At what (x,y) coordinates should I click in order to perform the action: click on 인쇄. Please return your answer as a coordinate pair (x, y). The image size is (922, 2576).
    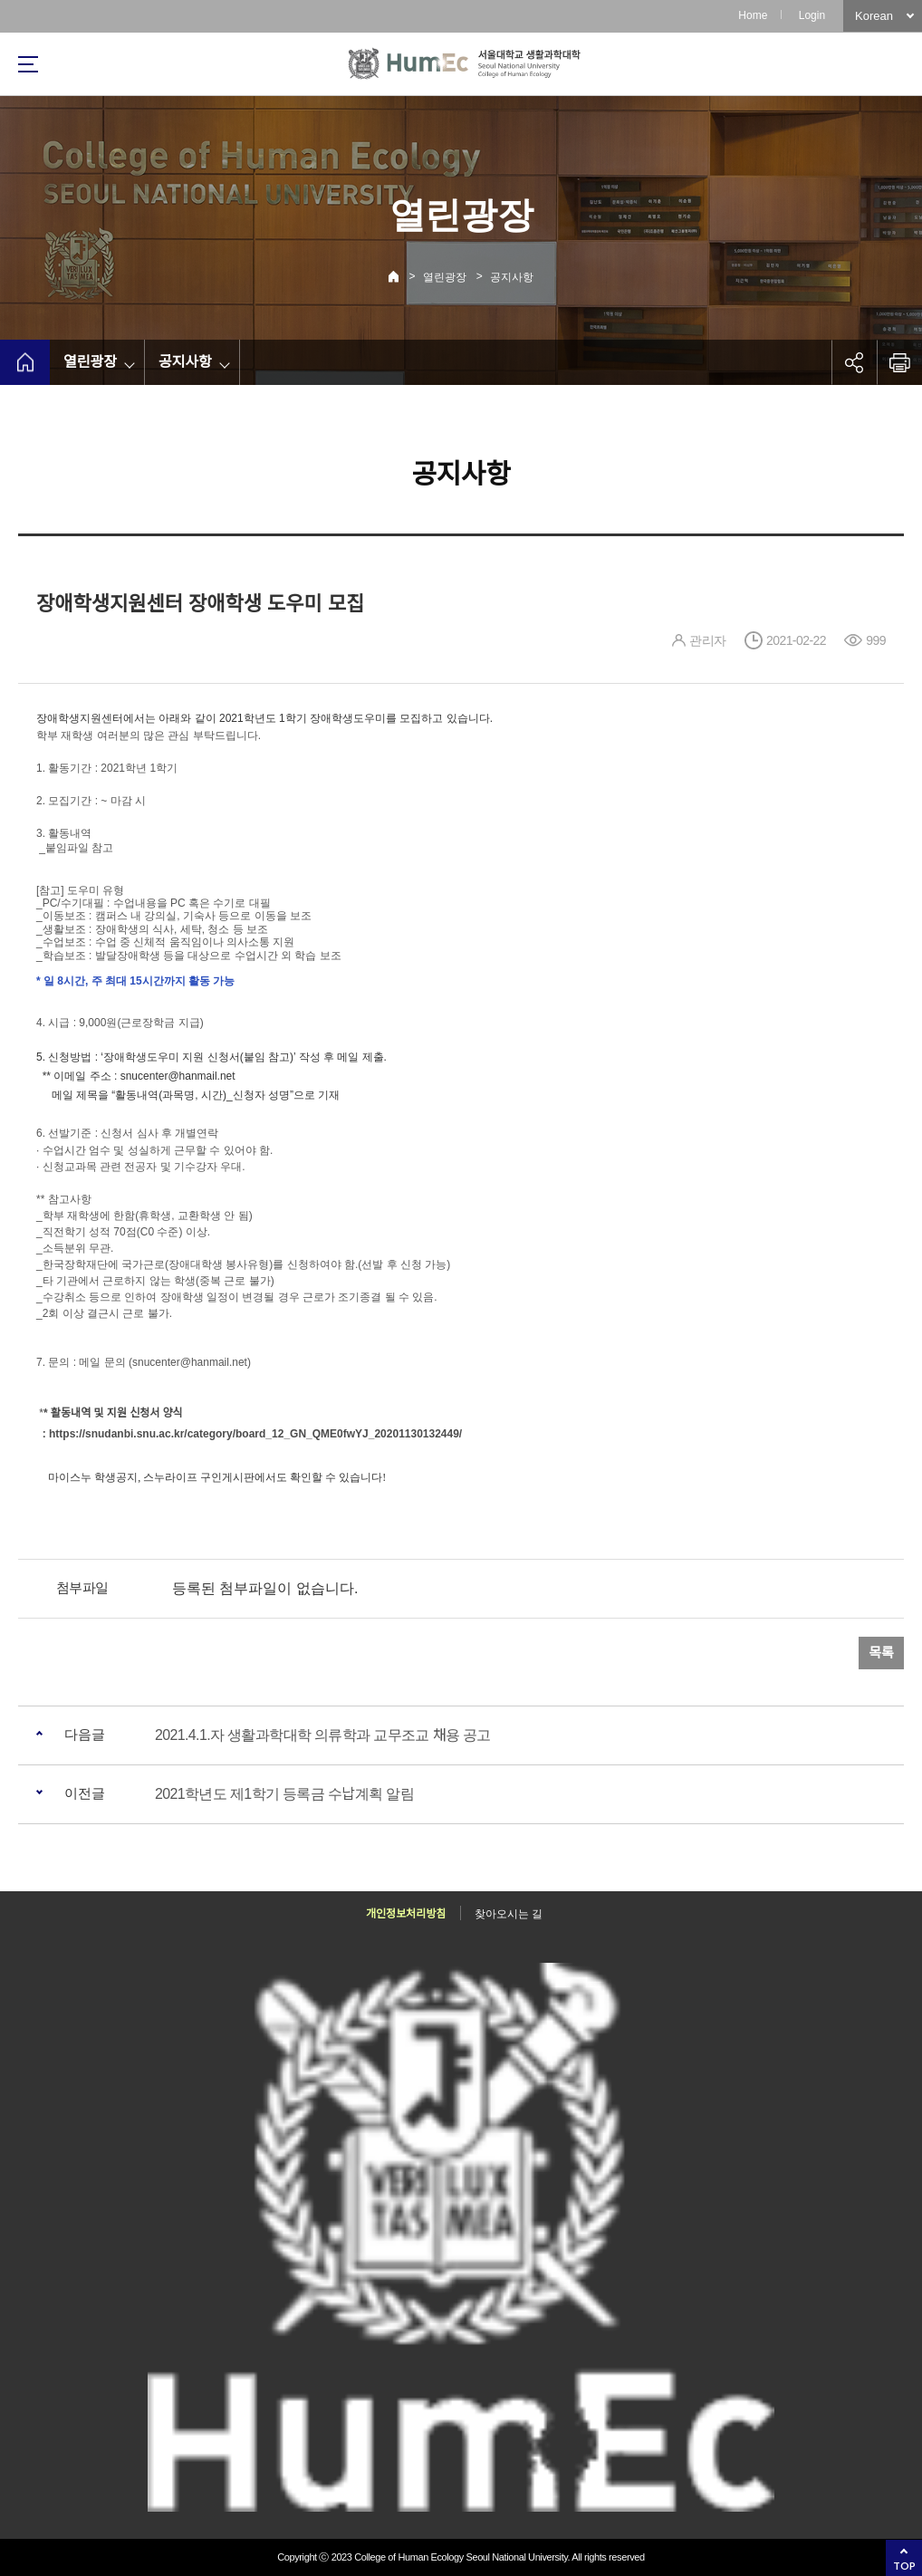
    Looking at the image, I should click on (899, 362).